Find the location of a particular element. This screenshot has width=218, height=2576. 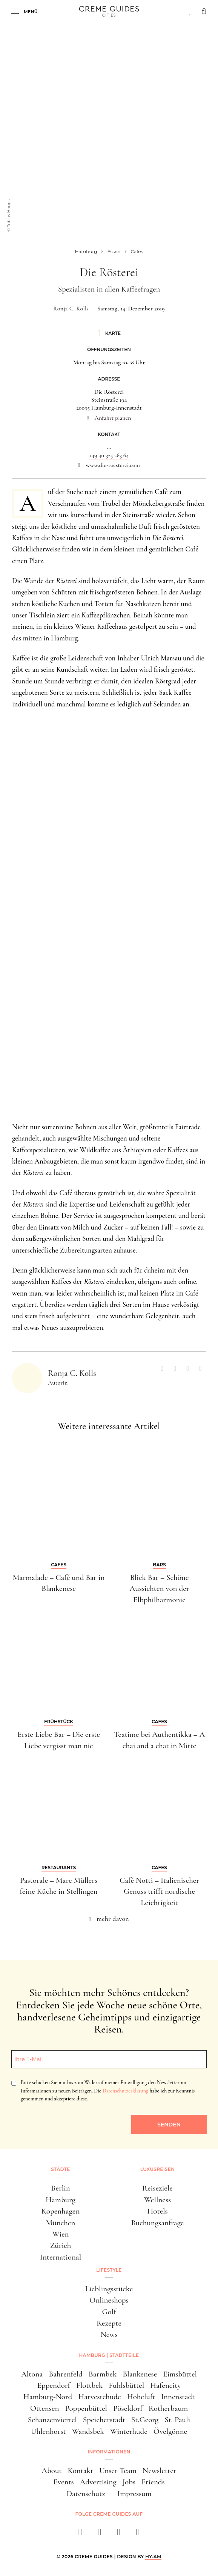

News is located at coordinates (108, 2334).